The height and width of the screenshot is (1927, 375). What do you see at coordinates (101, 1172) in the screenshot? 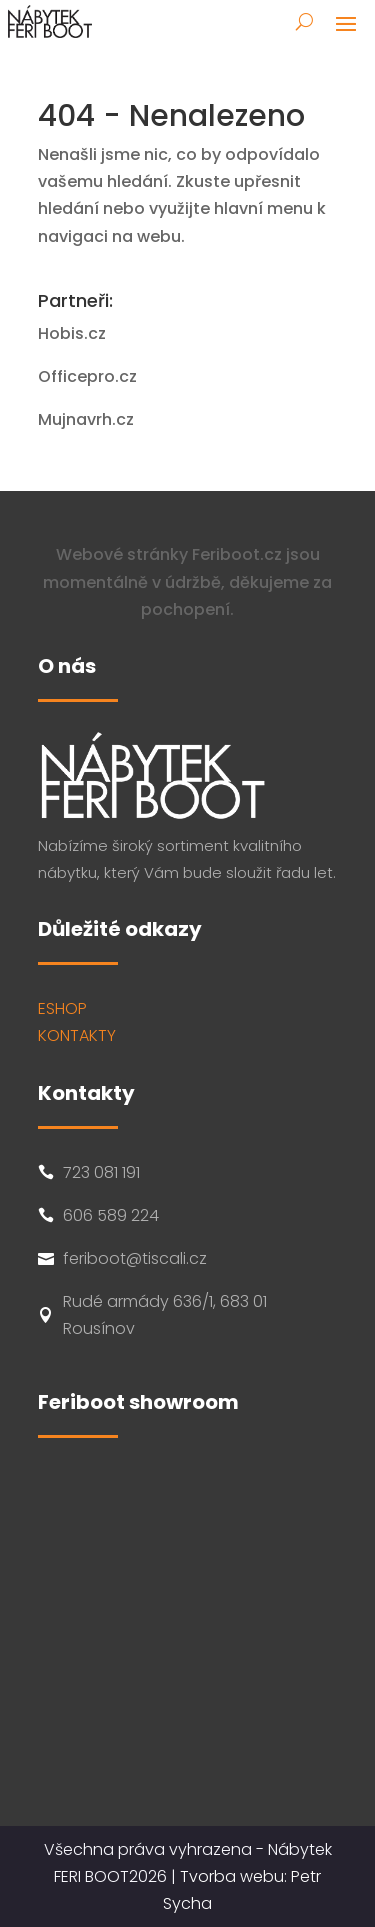
I see `723 081 191` at bounding box center [101, 1172].